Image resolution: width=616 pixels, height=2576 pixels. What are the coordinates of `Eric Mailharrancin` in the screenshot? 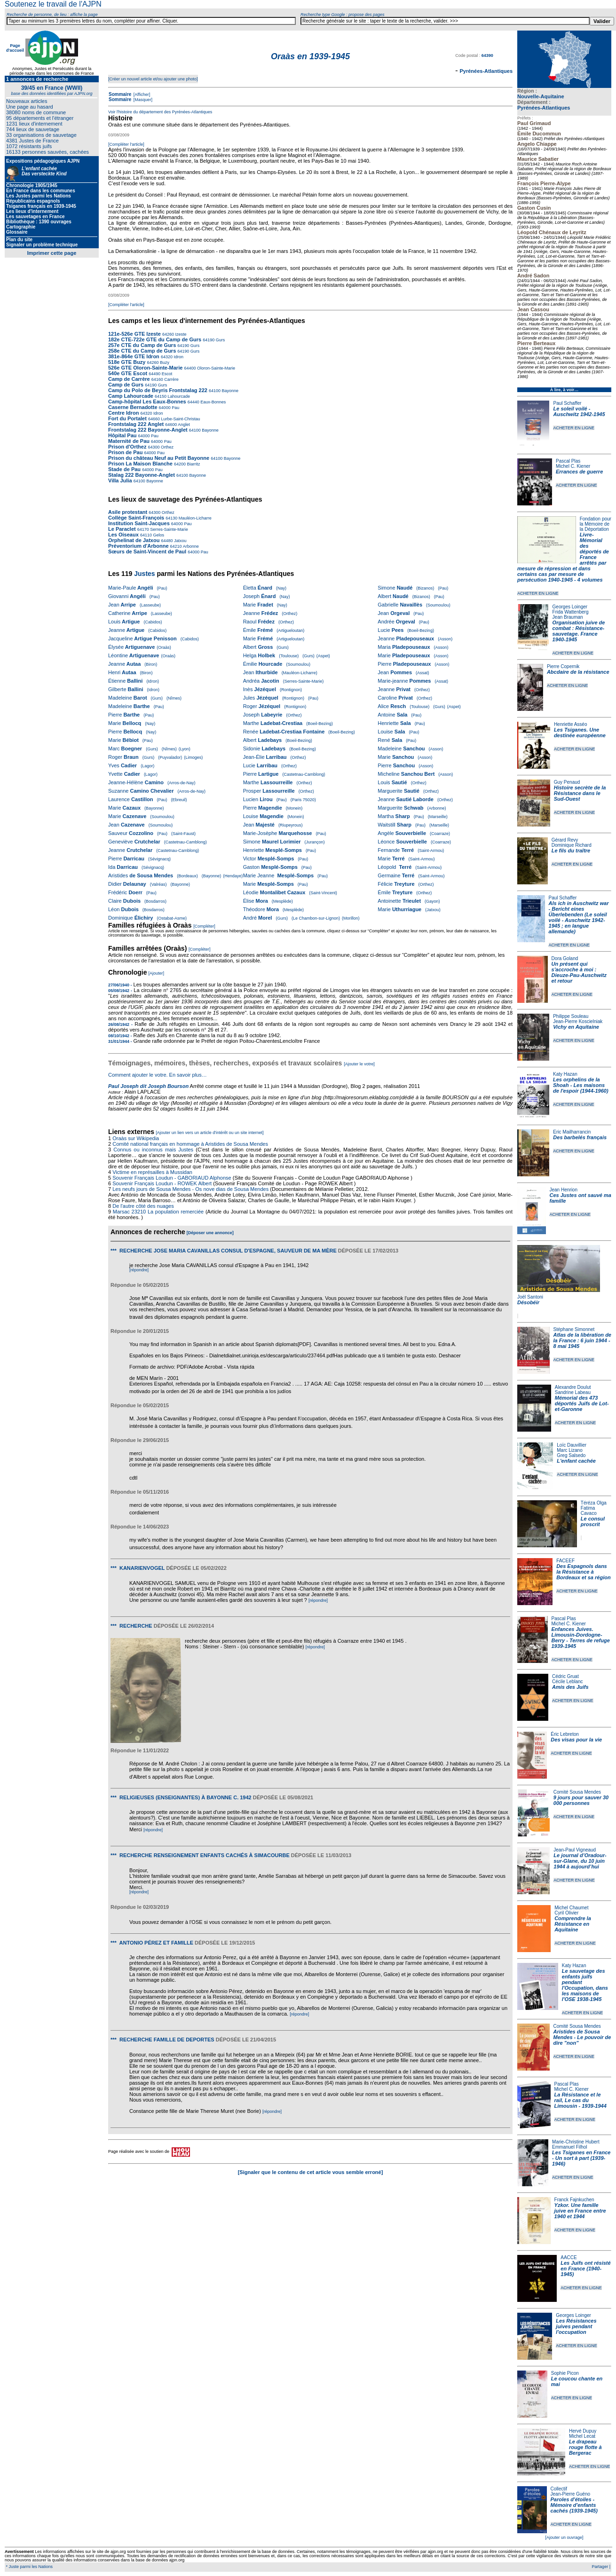 It's located at (572, 1131).